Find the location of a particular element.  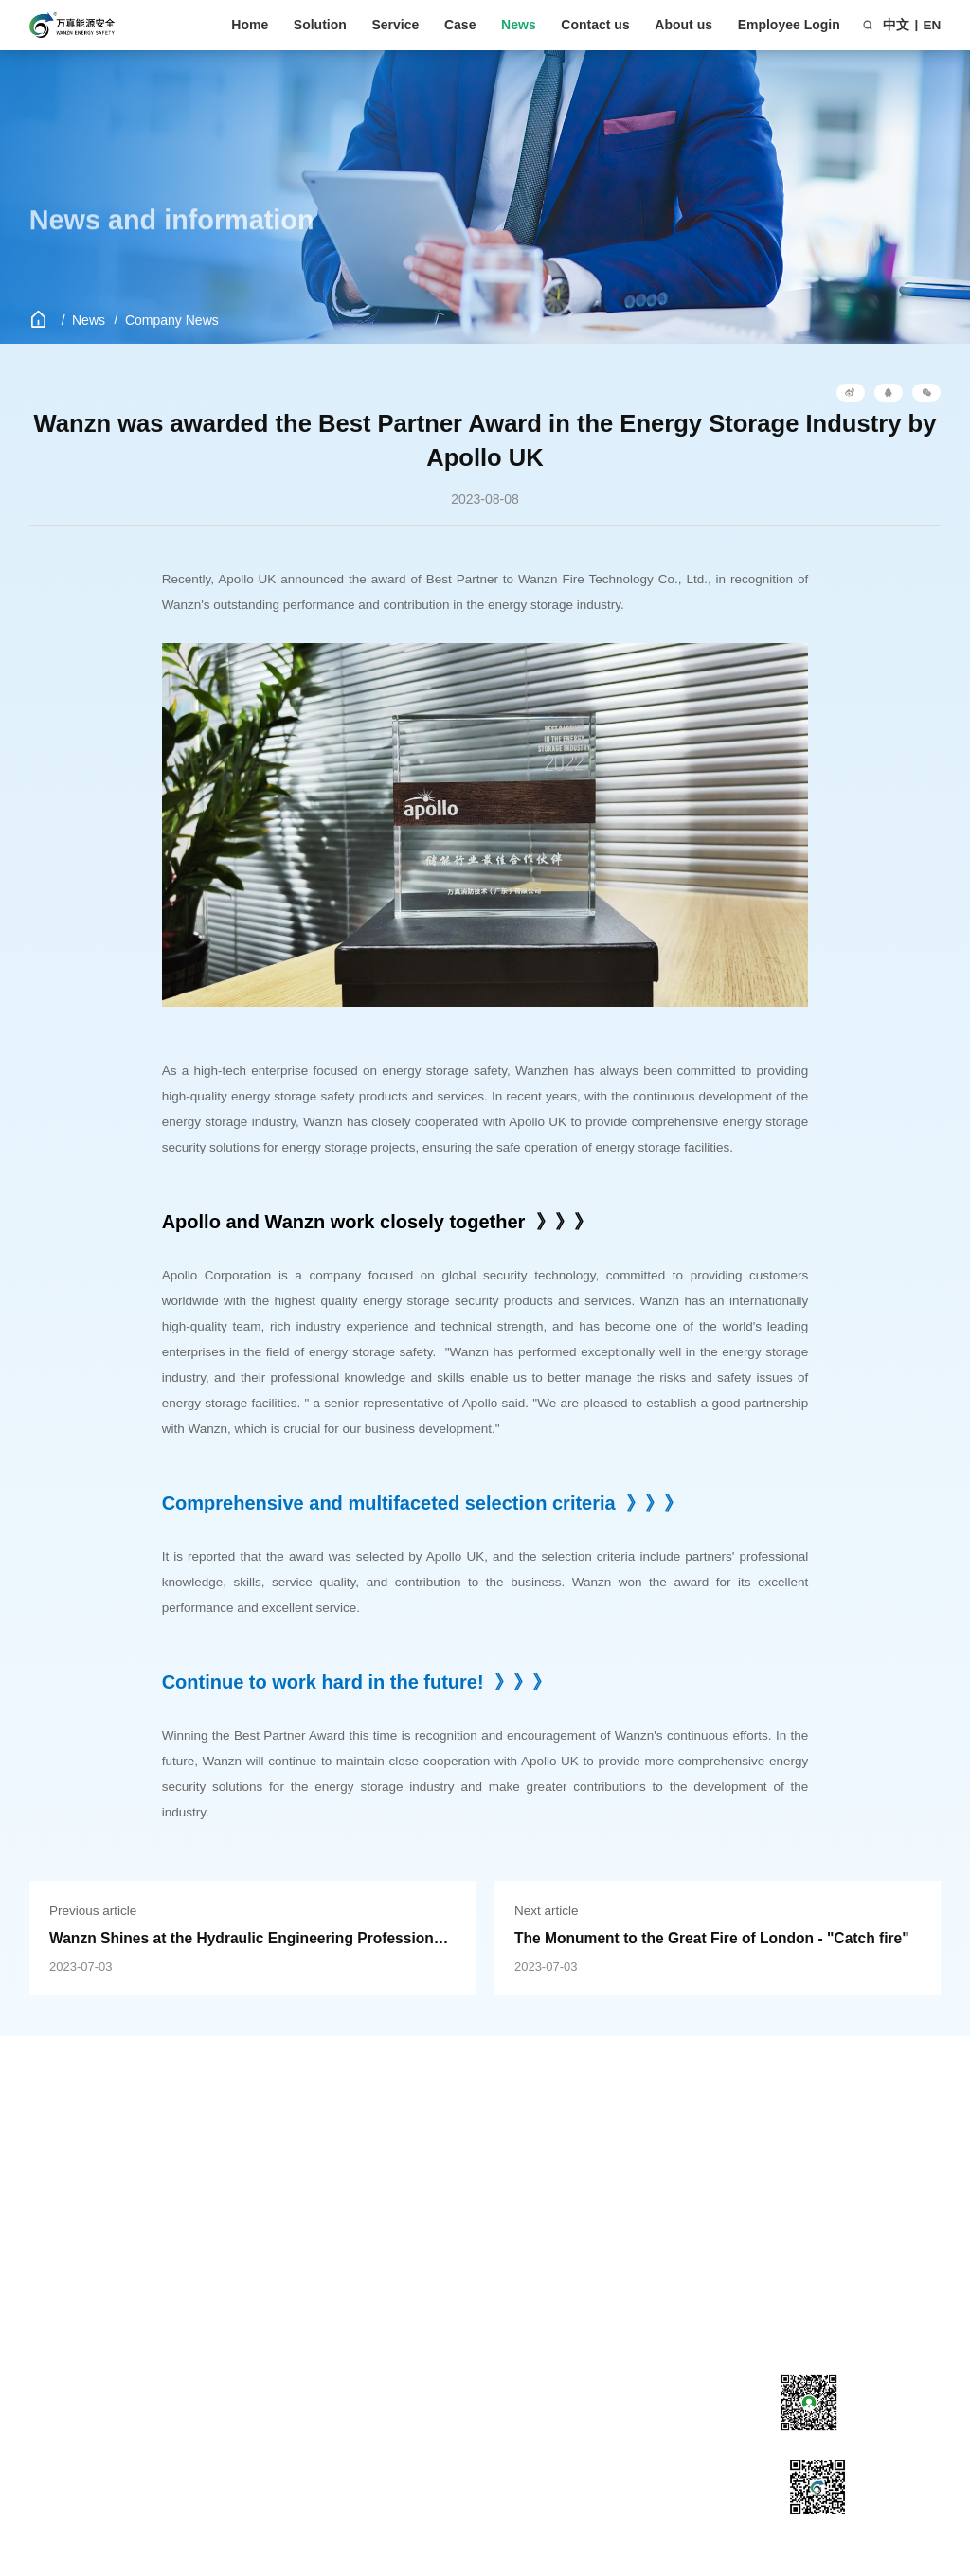

Data center is located at coordinates (62, 2275).